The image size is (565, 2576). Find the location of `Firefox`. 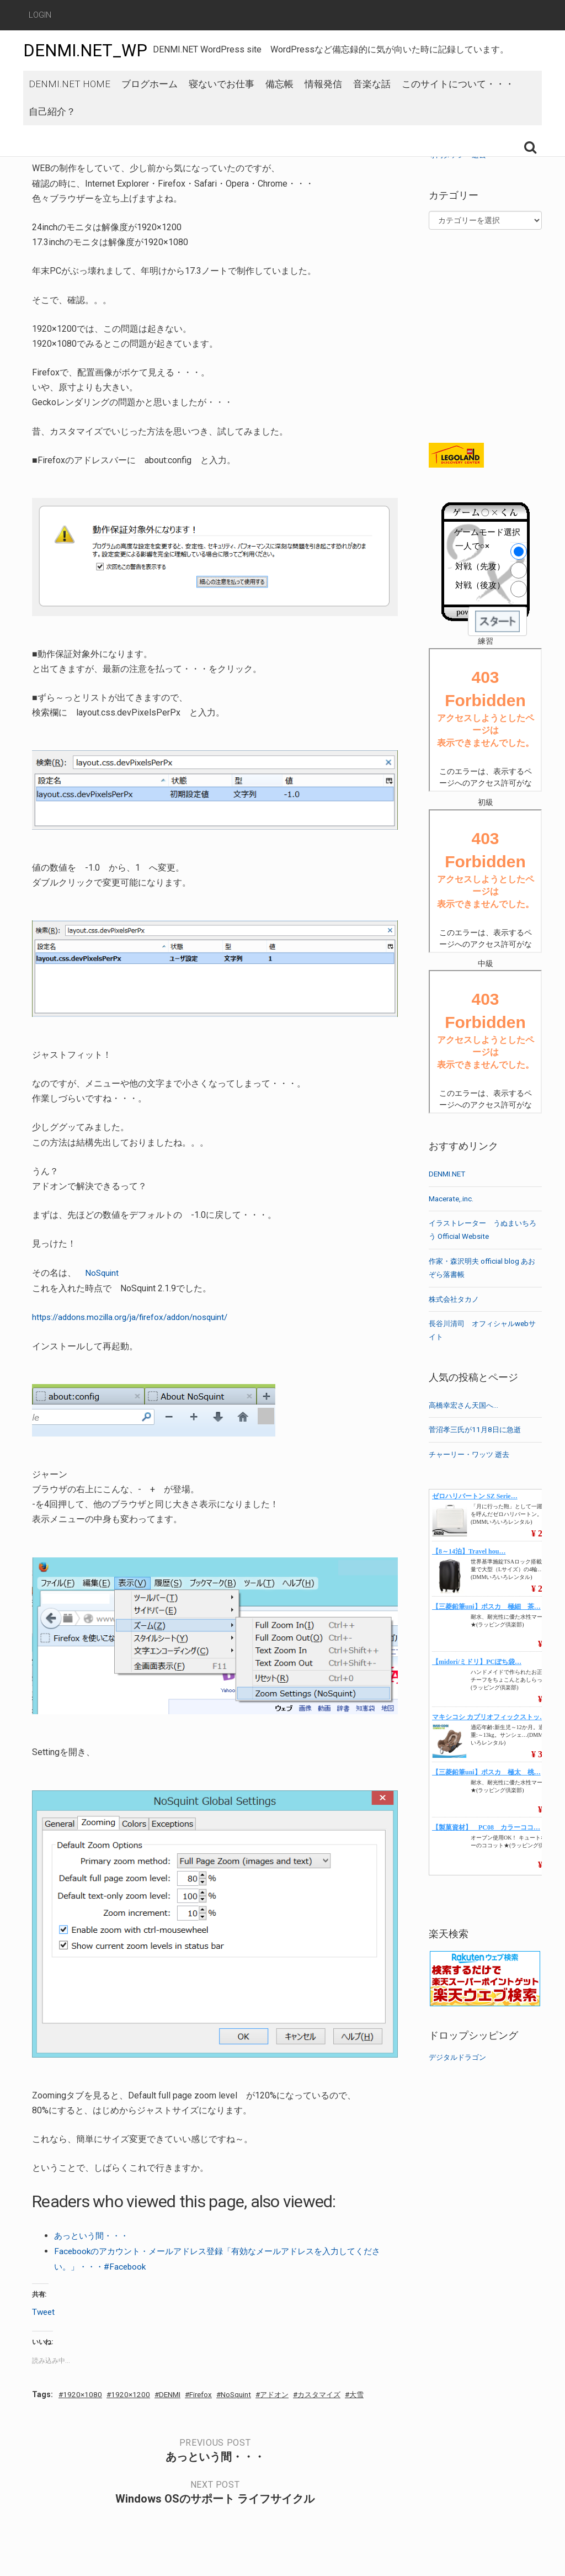

Firefox is located at coordinates (207, 2392).